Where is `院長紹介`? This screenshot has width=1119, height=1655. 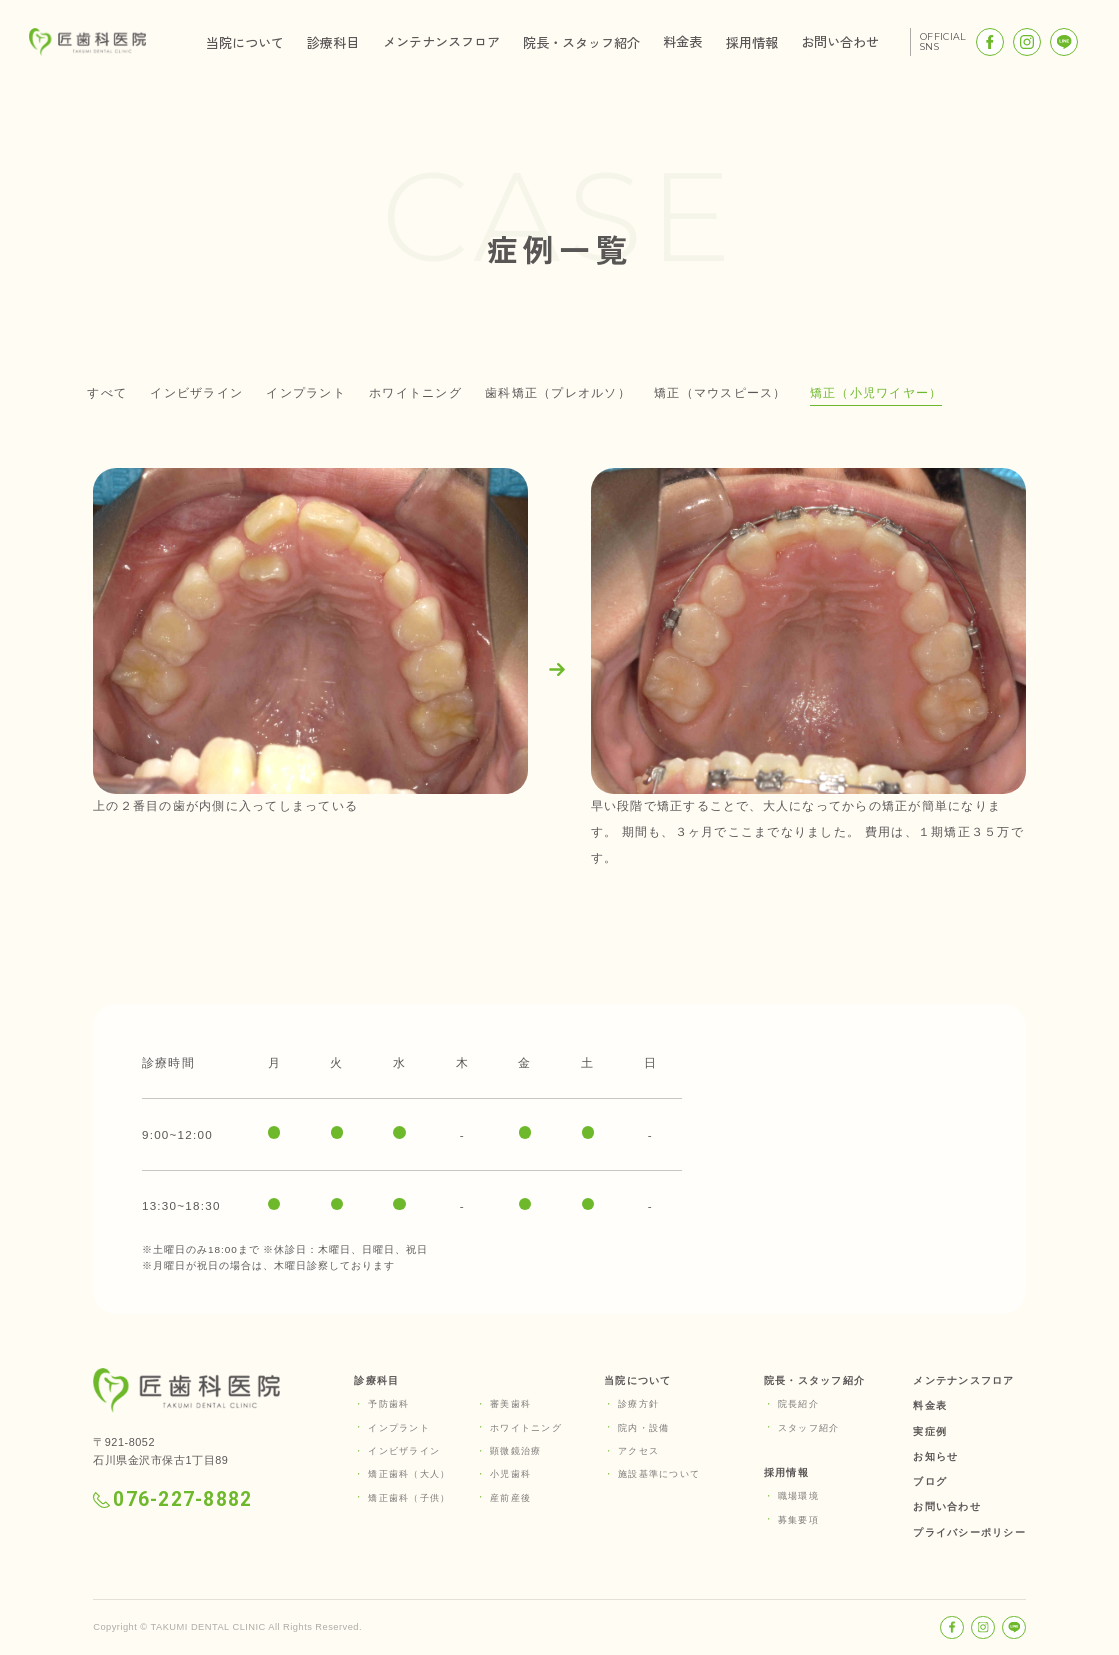
院長紹介 is located at coordinates (798, 1404).